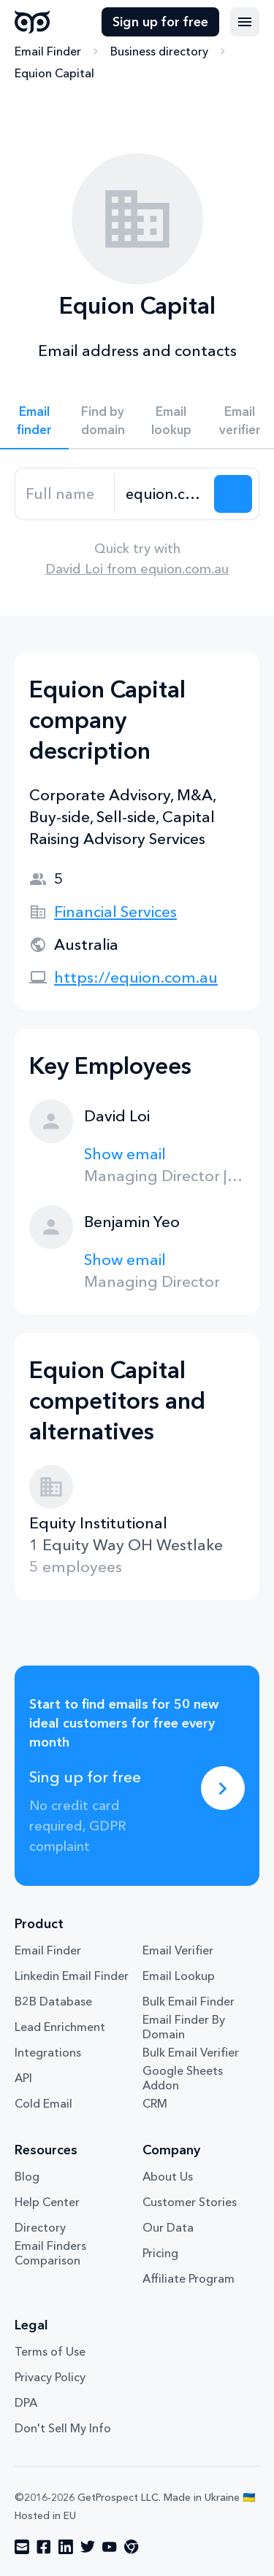 The image size is (274, 2576). Describe the element at coordinates (188, 2001) in the screenshot. I see `Bulk Email Finder` at that location.